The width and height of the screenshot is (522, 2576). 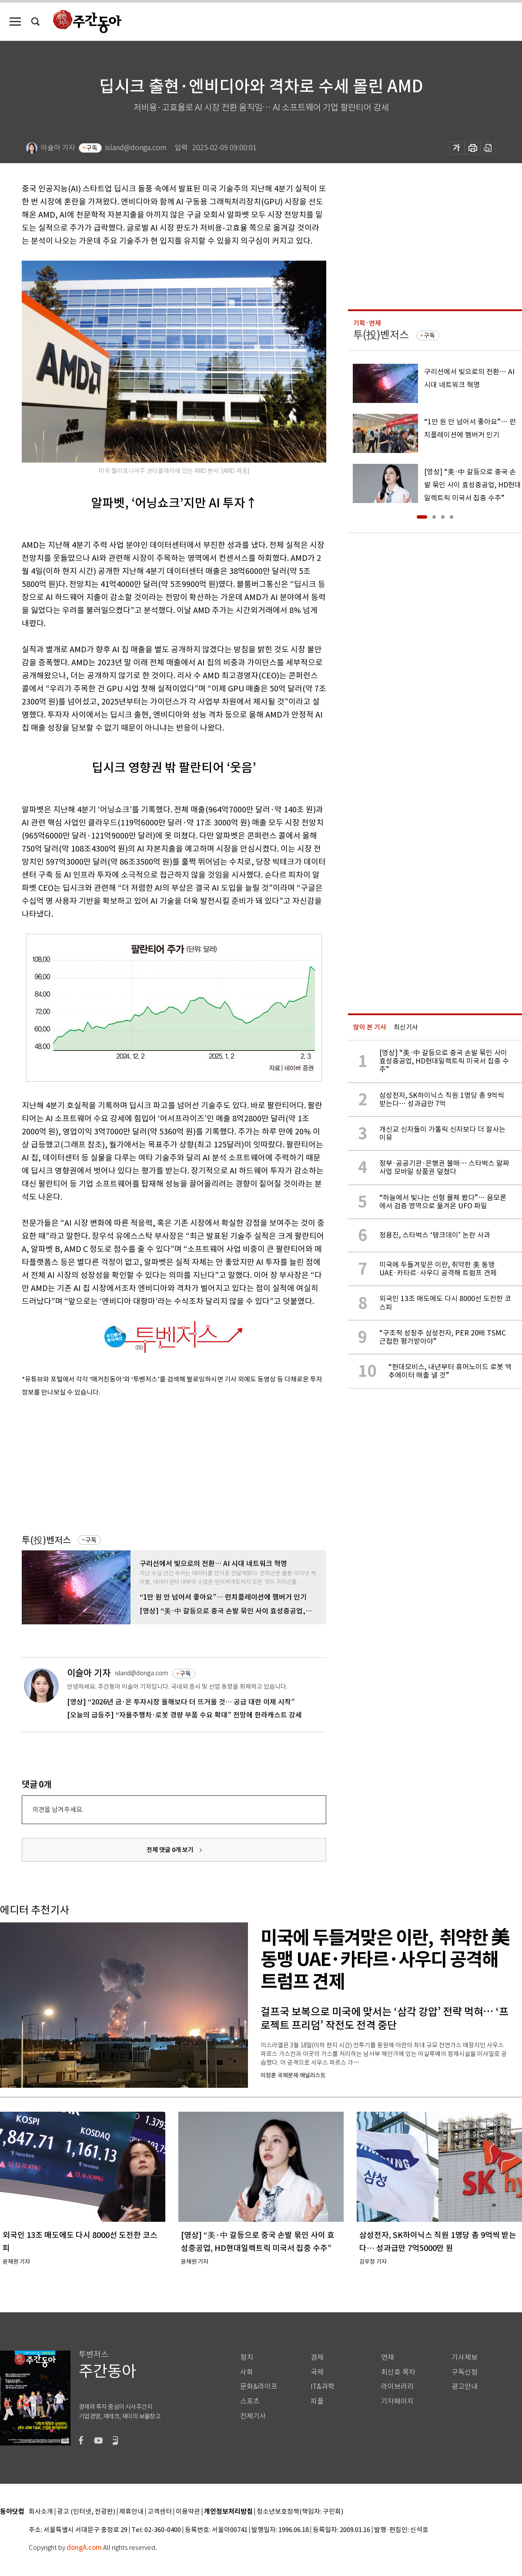 I want to click on 경제, so click(x=317, y=2357).